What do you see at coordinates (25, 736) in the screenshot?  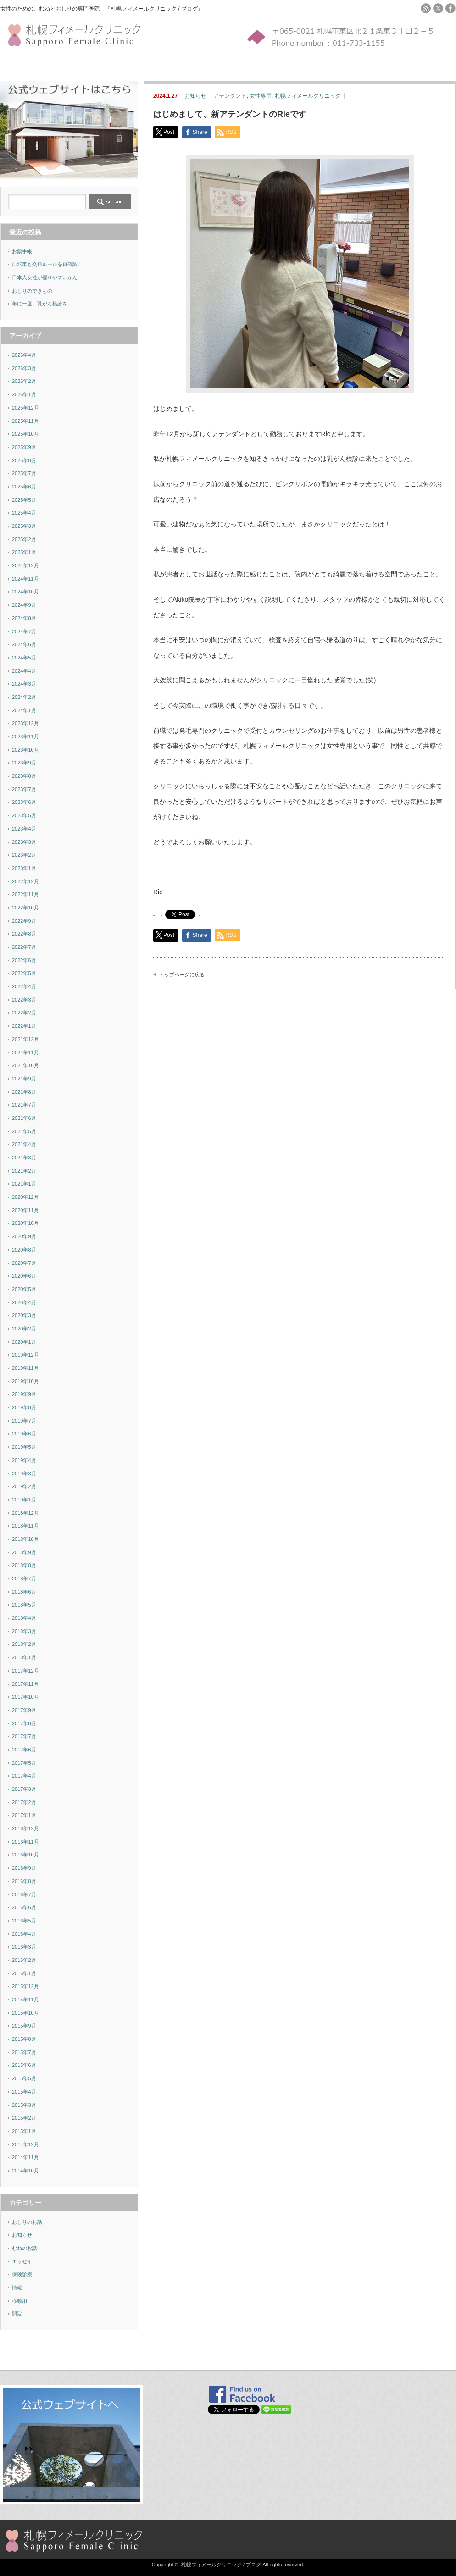 I see `2023年11月` at bounding box center [25, 736].